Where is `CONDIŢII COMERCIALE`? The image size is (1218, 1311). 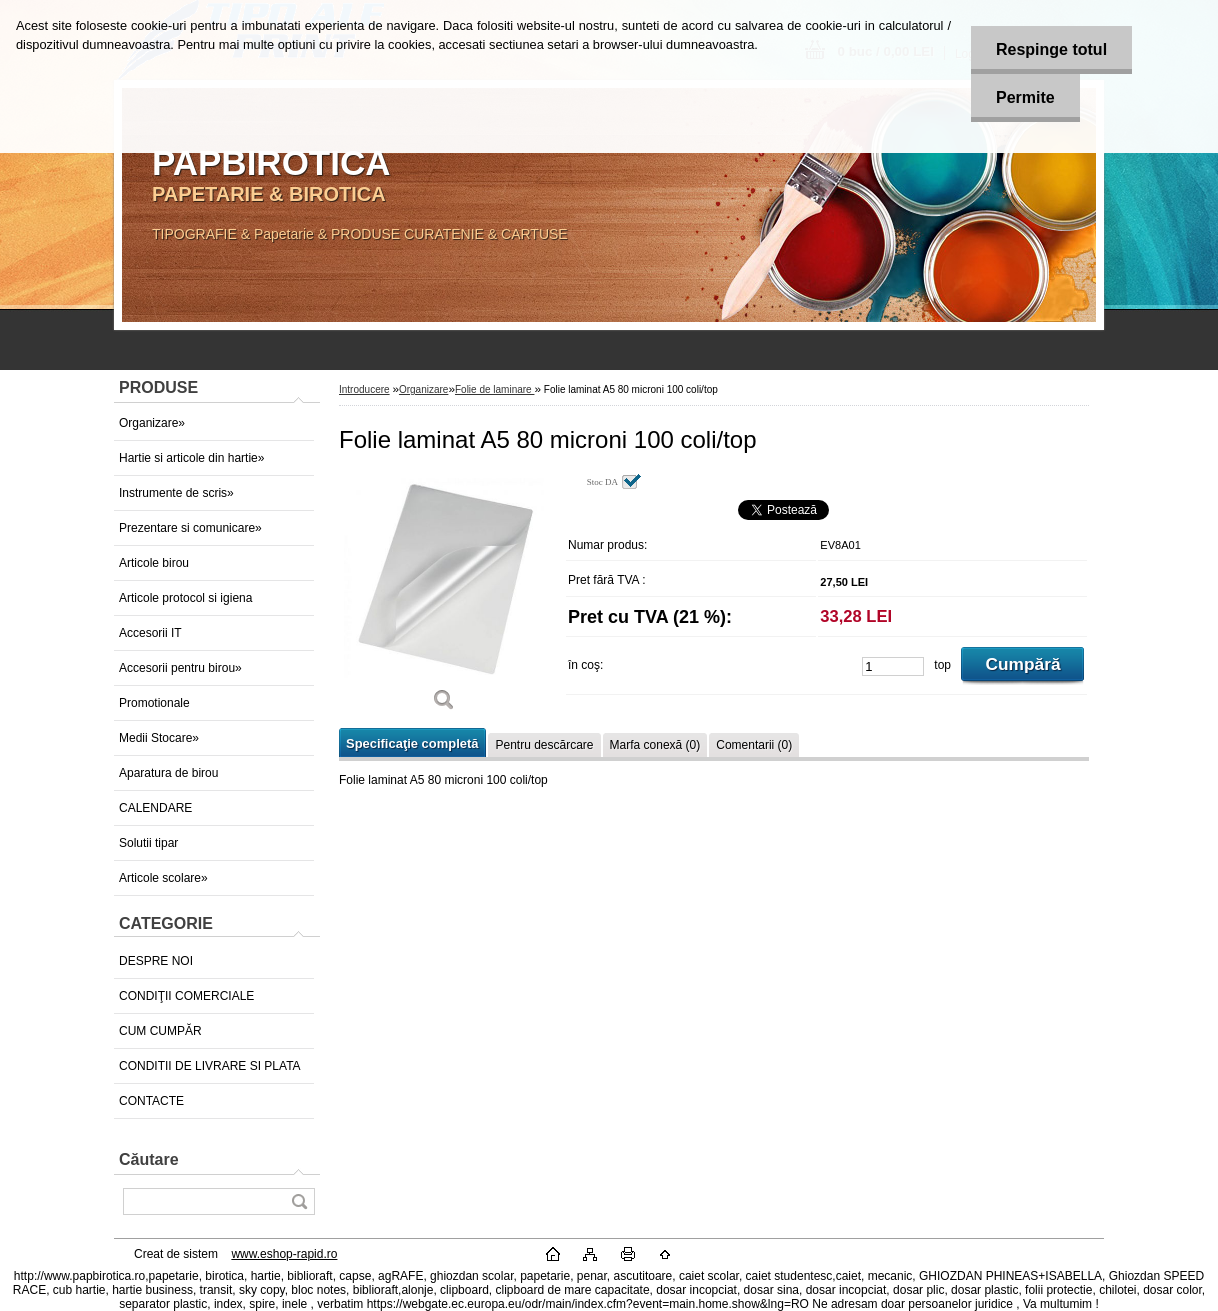
CONDIŢII COMERCIALE is located at coordinates (186, 996).